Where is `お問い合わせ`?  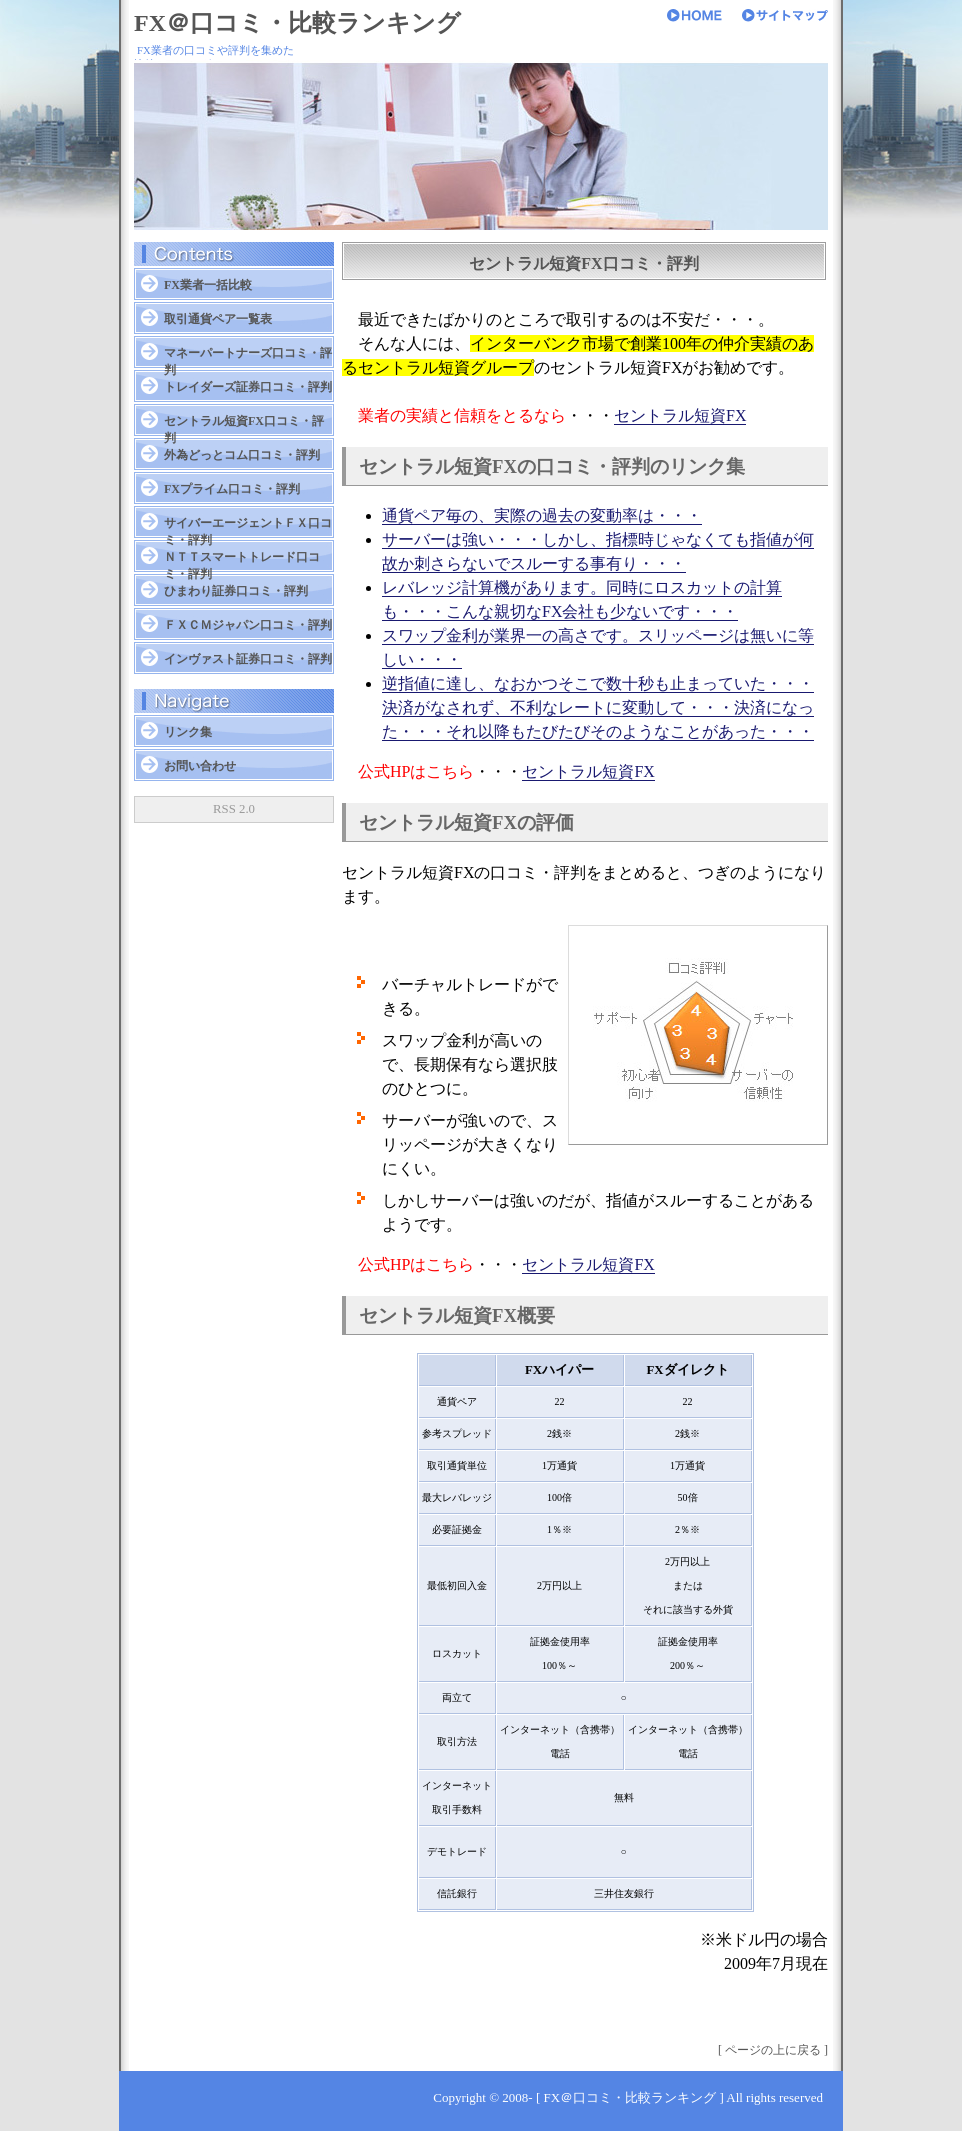
お問い合わせ is located at coordinates (200, 766).